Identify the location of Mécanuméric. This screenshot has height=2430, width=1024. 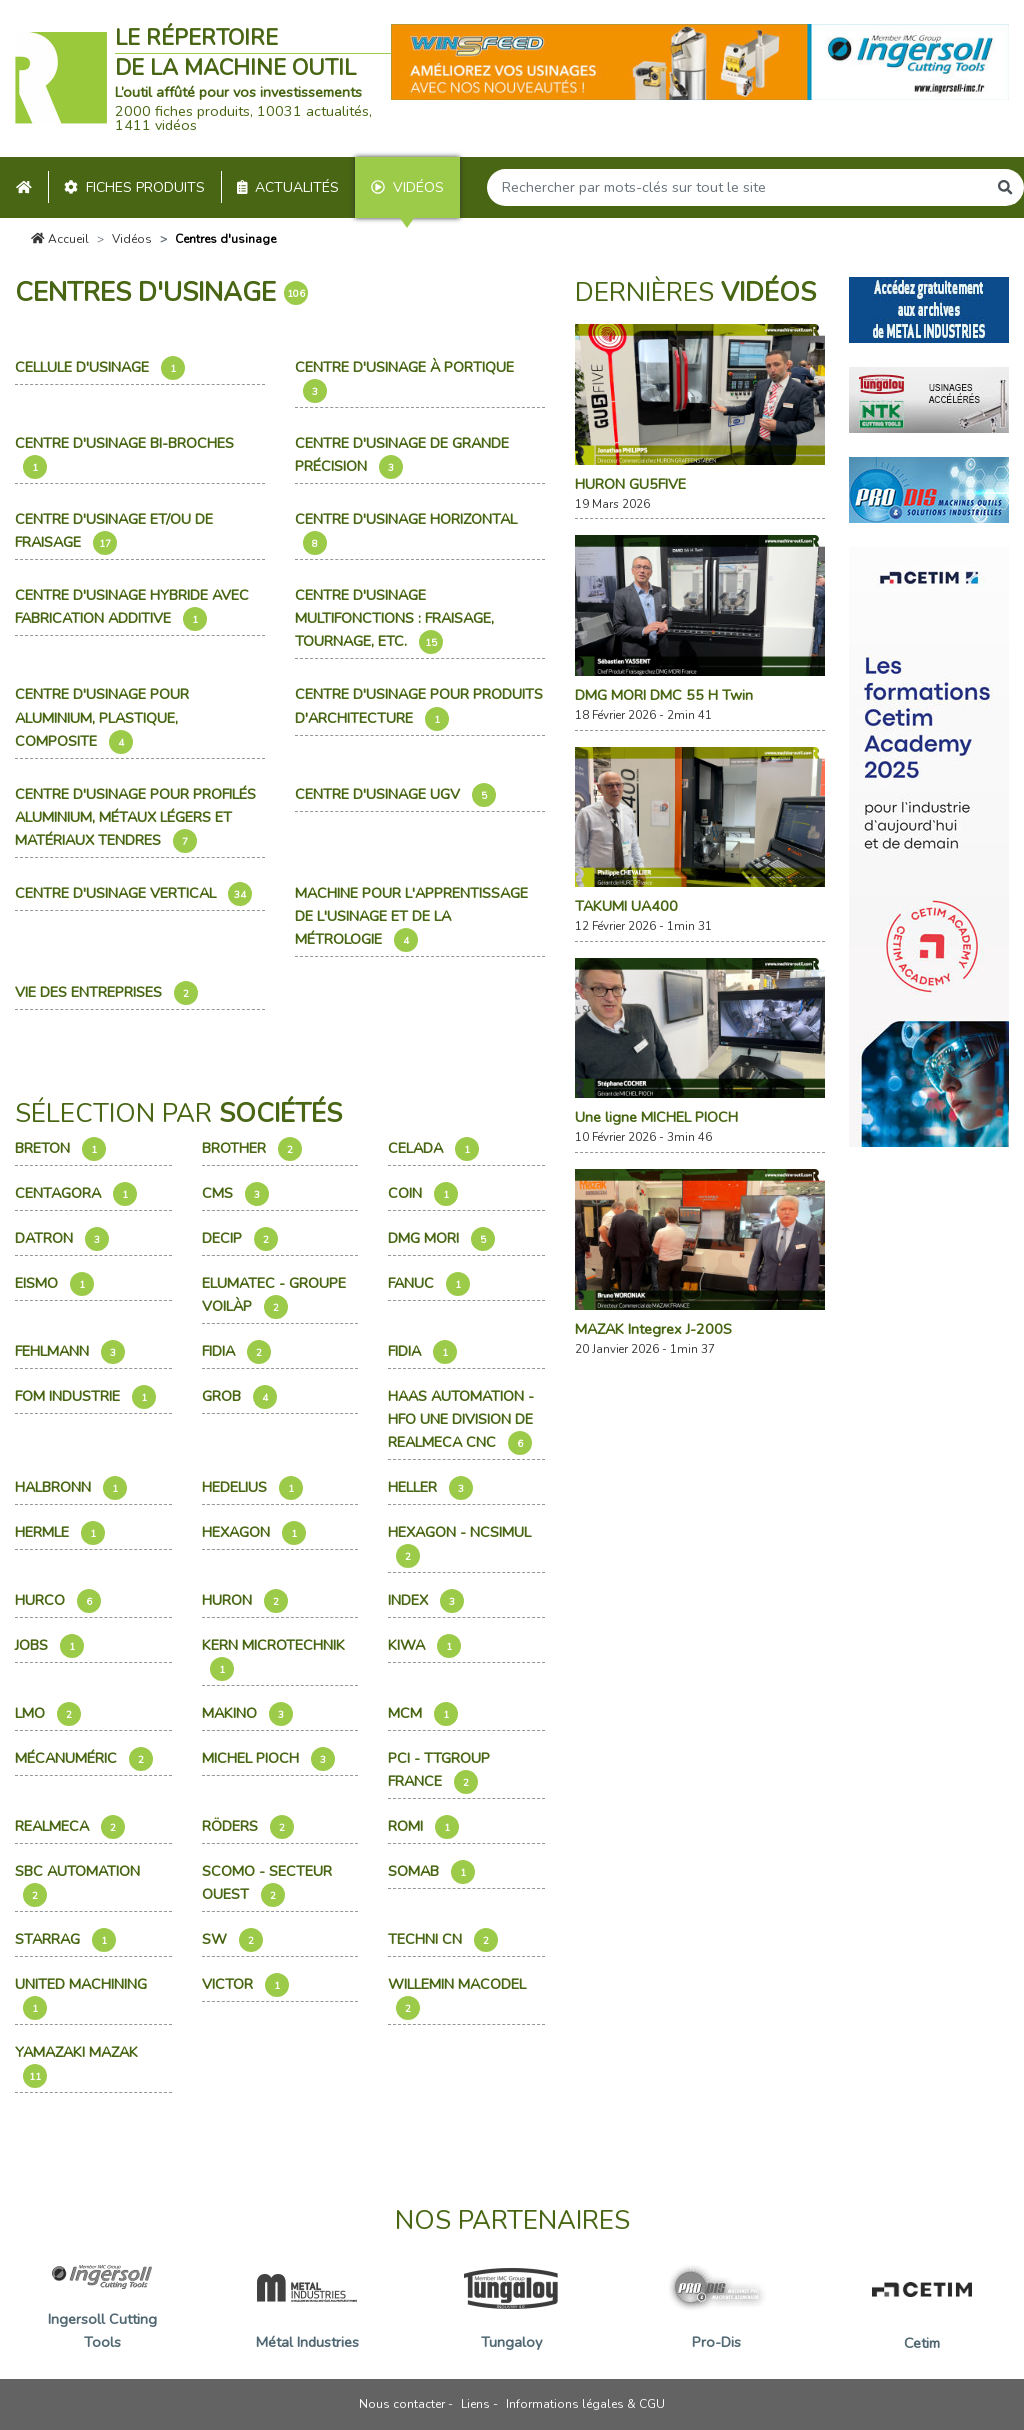
(84, 1759).